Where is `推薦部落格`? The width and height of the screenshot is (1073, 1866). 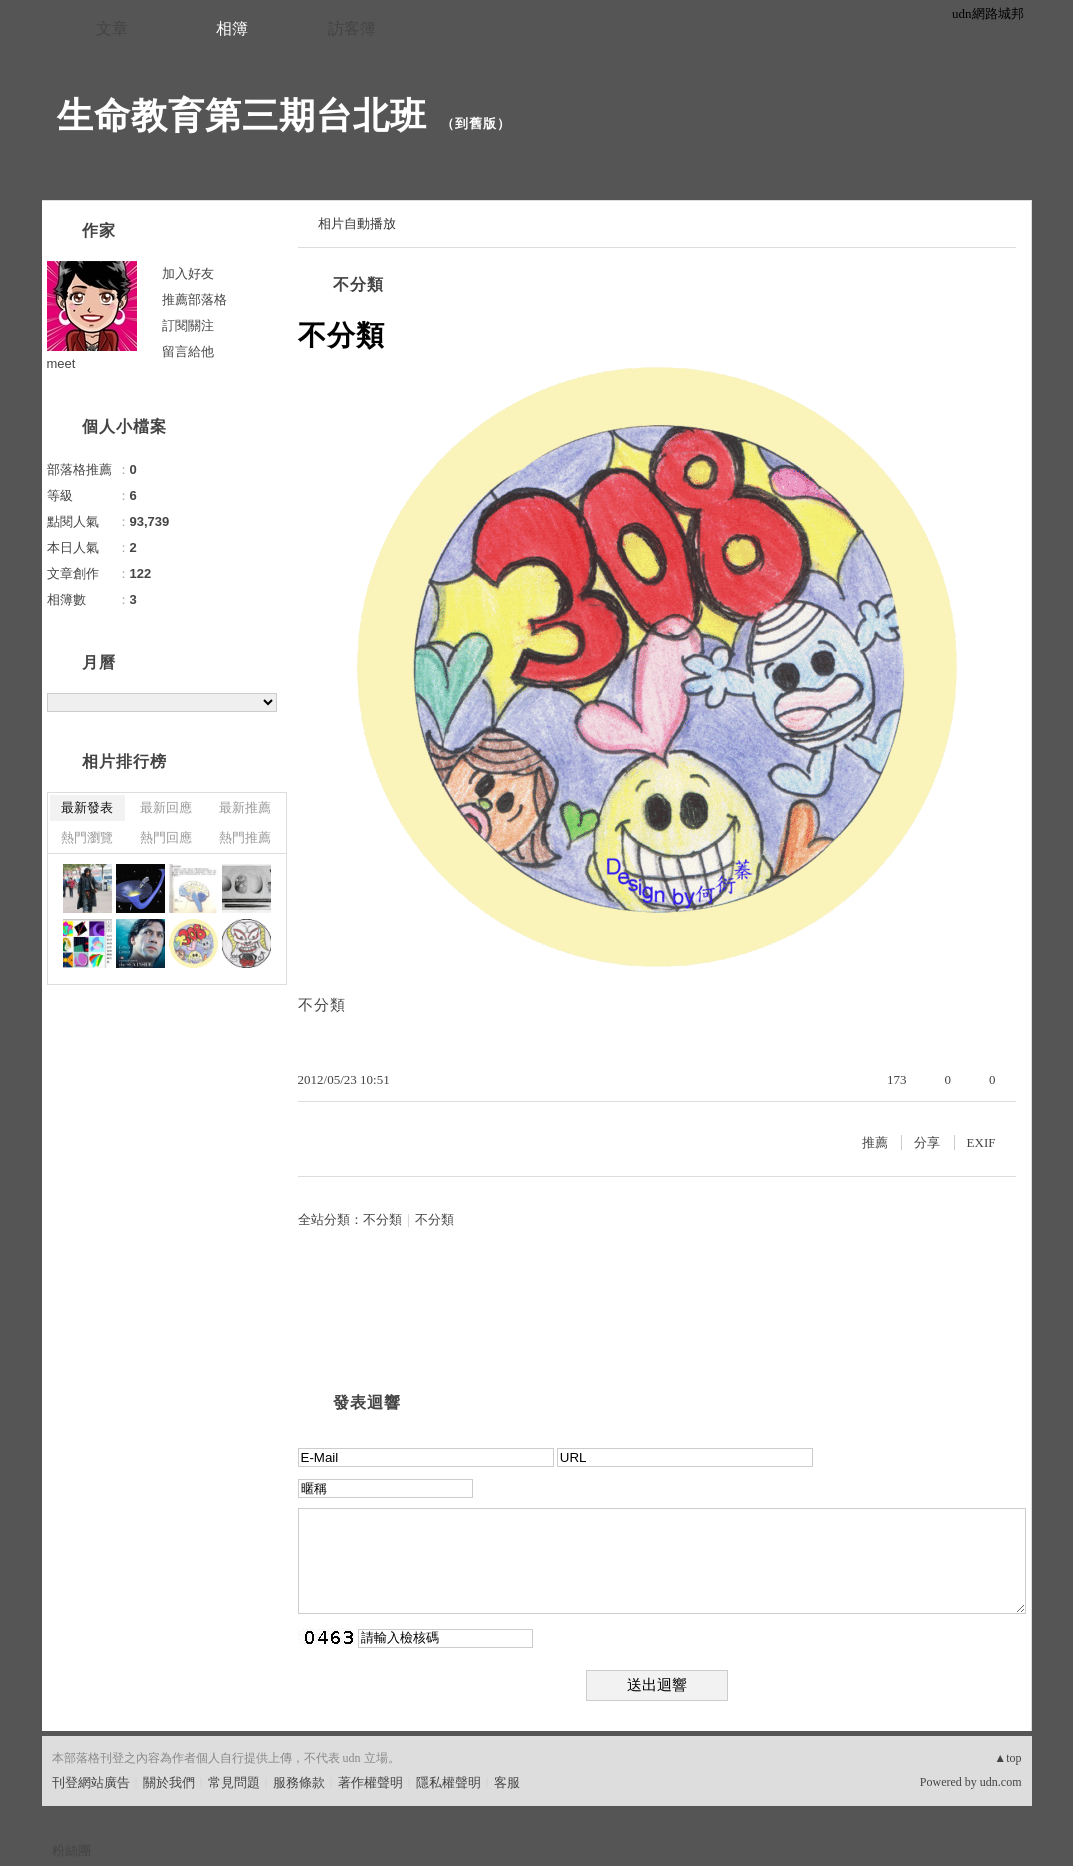
推薦部落格 is located at coordinates (194, 299).